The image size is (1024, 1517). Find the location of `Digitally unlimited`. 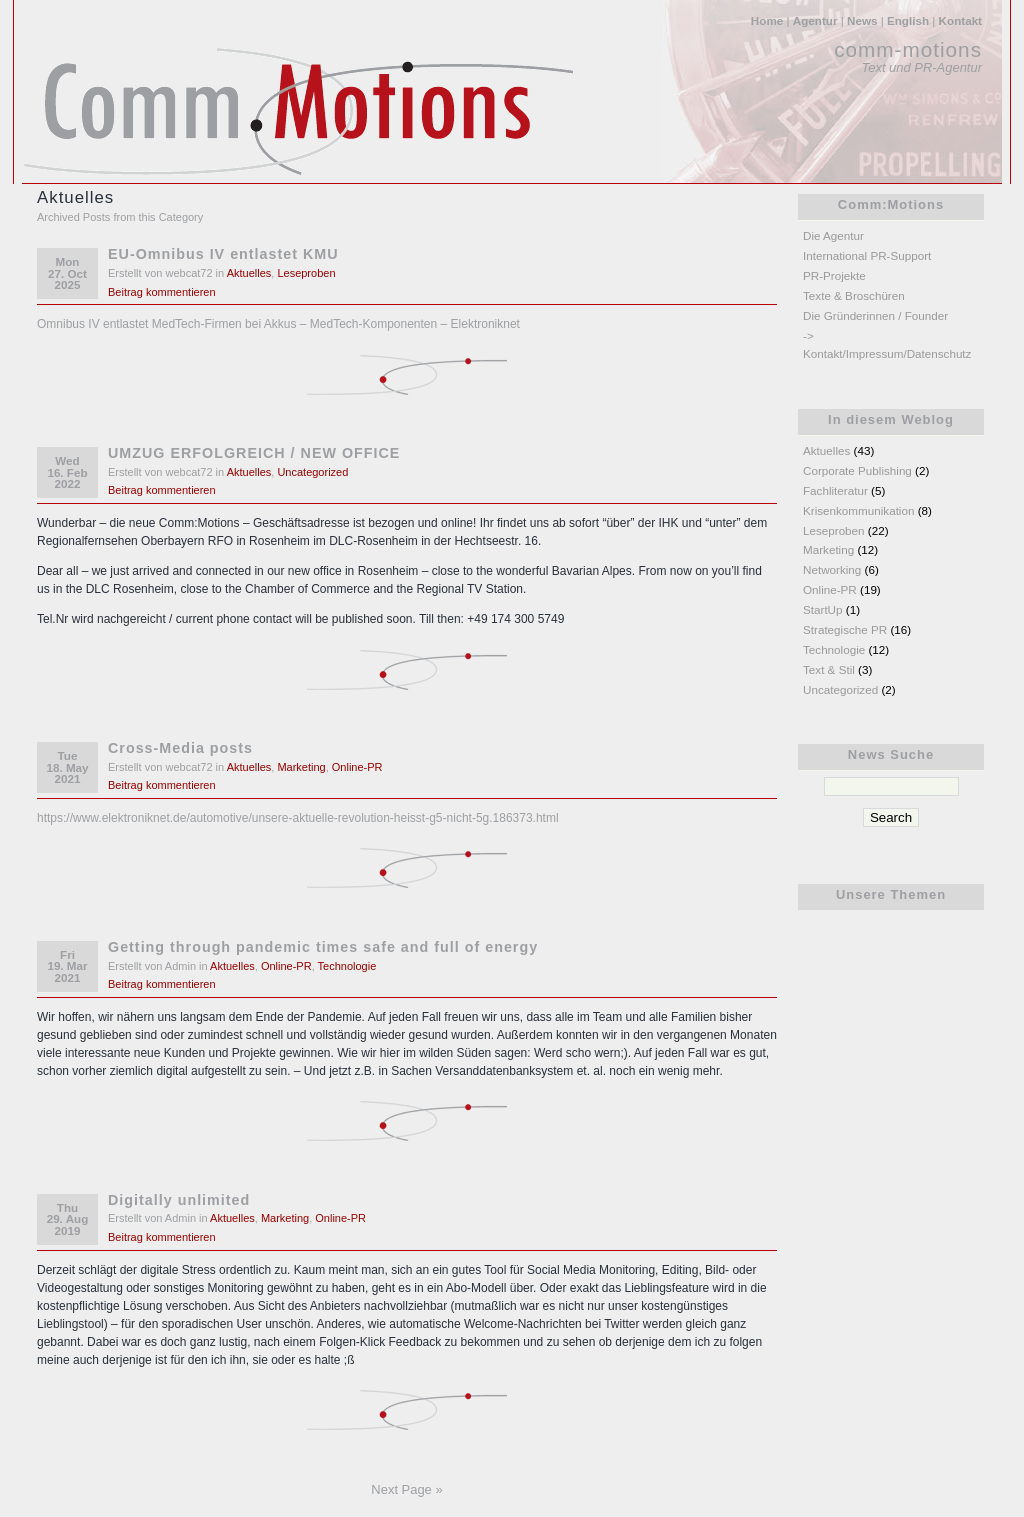

Digitally unlimited is located at coordinates (179, 1200).